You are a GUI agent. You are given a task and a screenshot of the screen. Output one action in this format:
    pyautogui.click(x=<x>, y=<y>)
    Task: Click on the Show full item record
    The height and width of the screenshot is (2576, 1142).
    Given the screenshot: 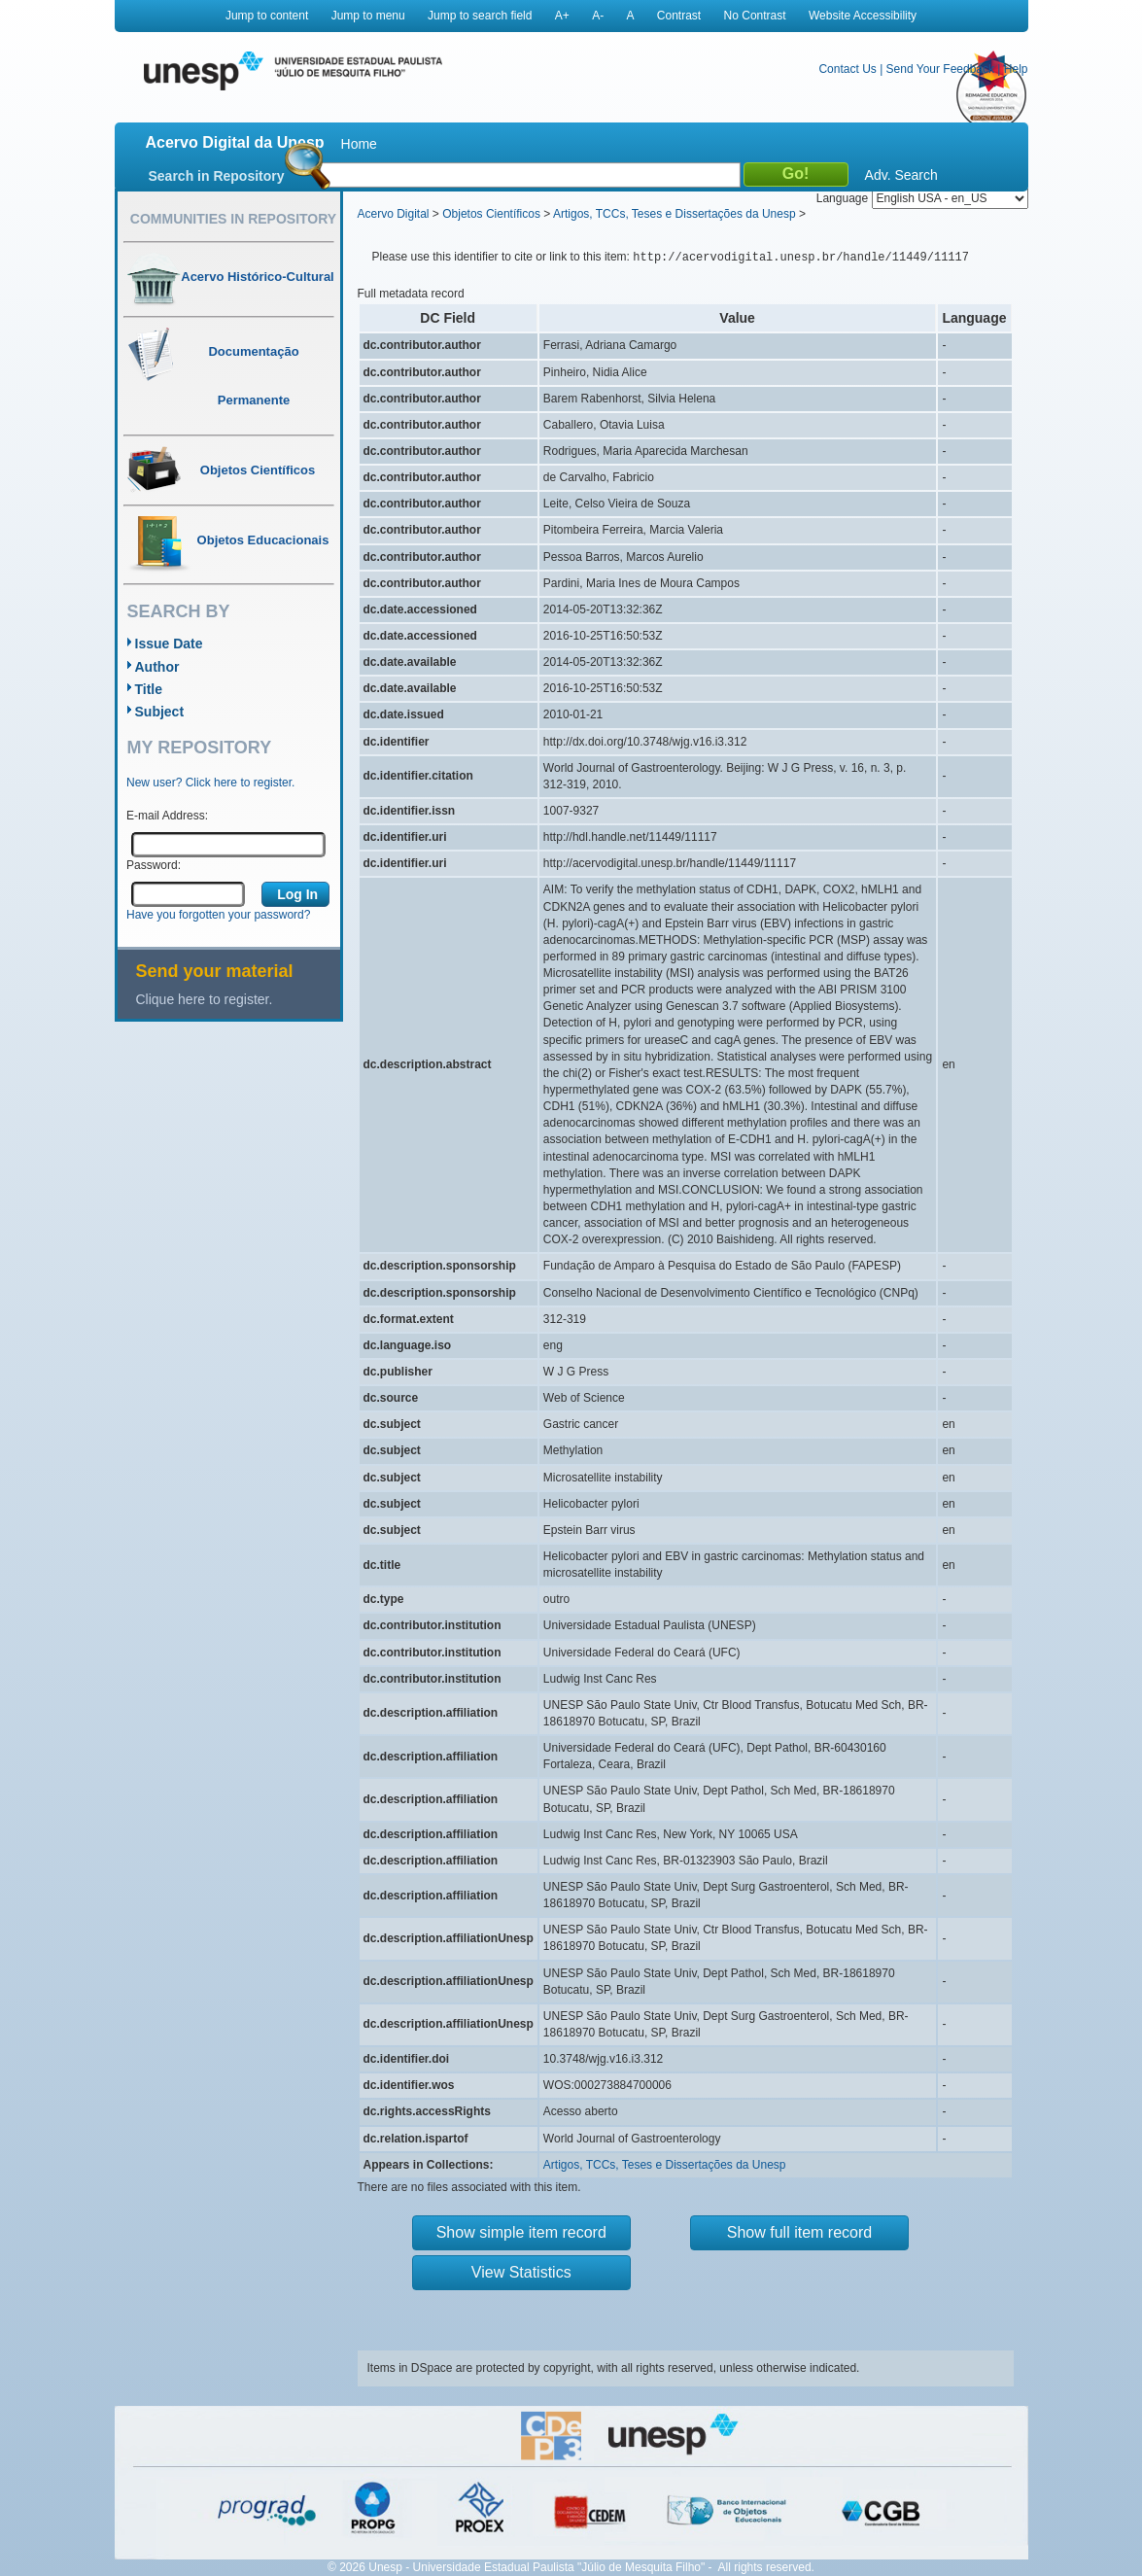 What is the action you would take?
    pyautogui.click(x=799, y=2232)
    